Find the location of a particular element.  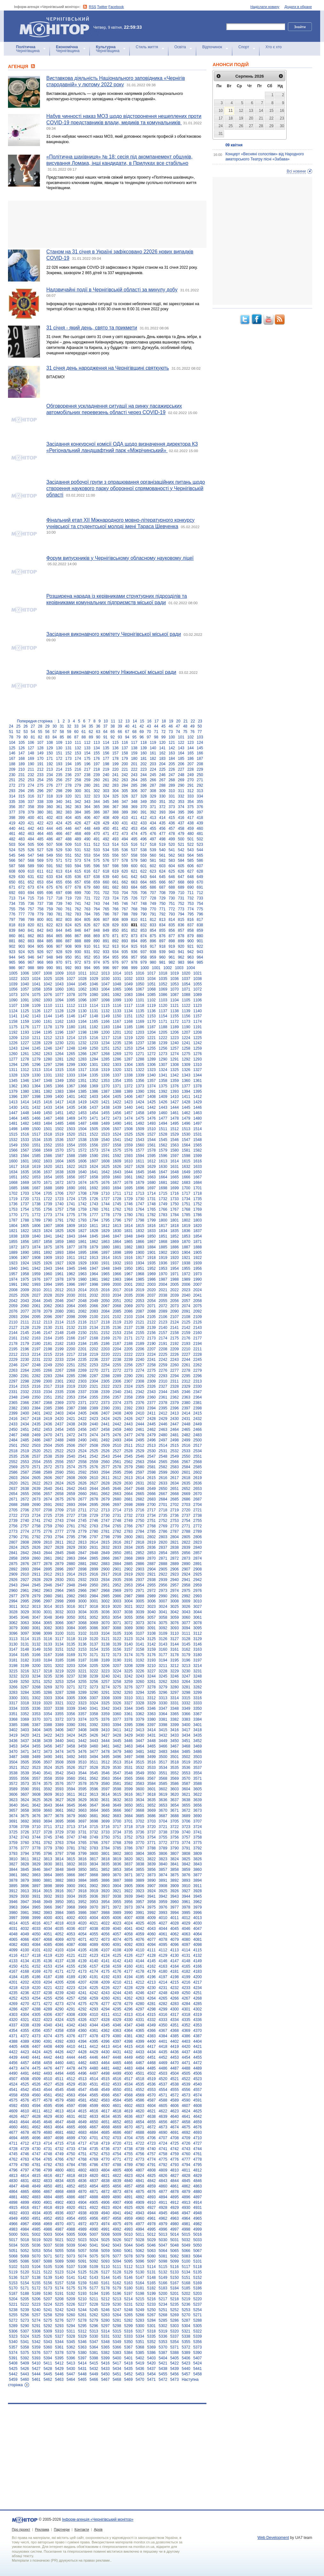

4321 is located at coordinates (24, 2019).